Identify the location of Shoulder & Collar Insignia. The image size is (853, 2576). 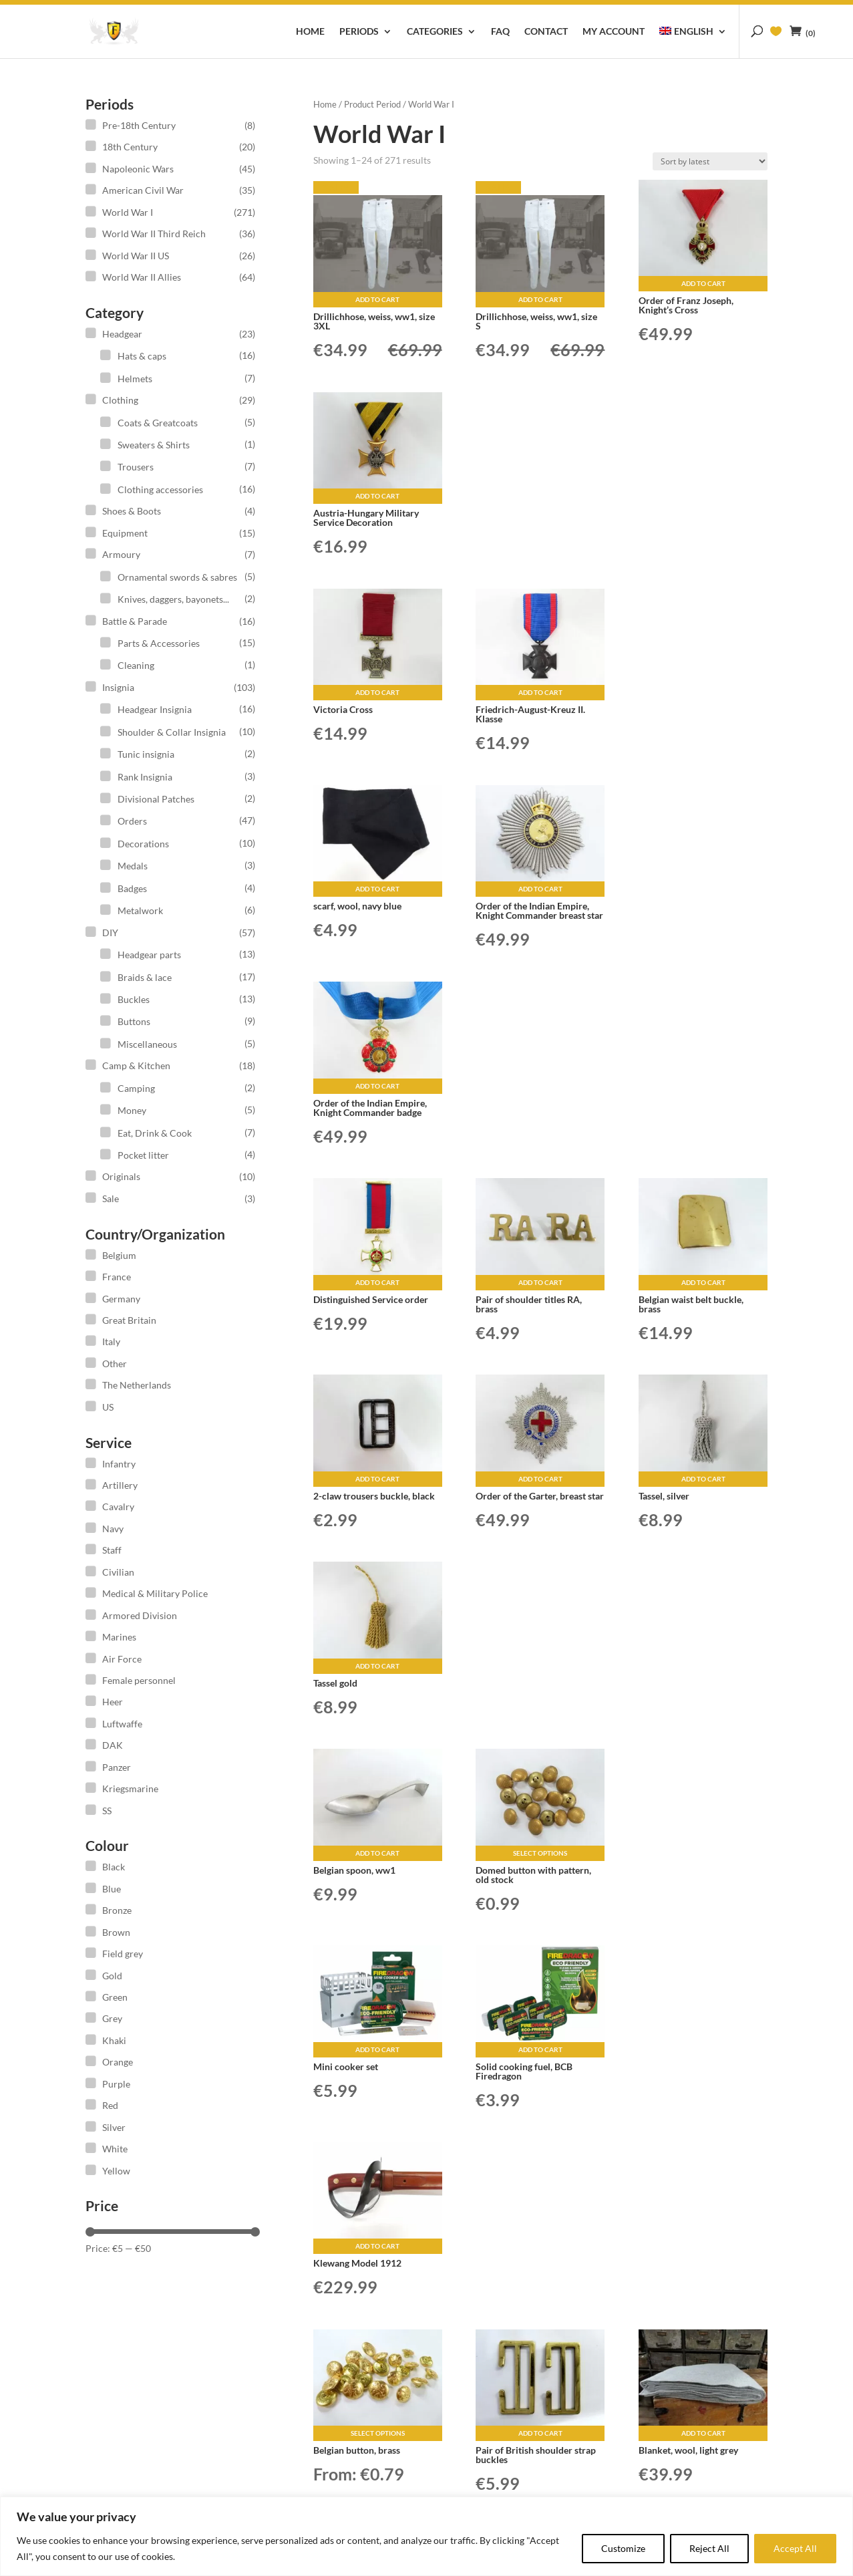
(172, 732).